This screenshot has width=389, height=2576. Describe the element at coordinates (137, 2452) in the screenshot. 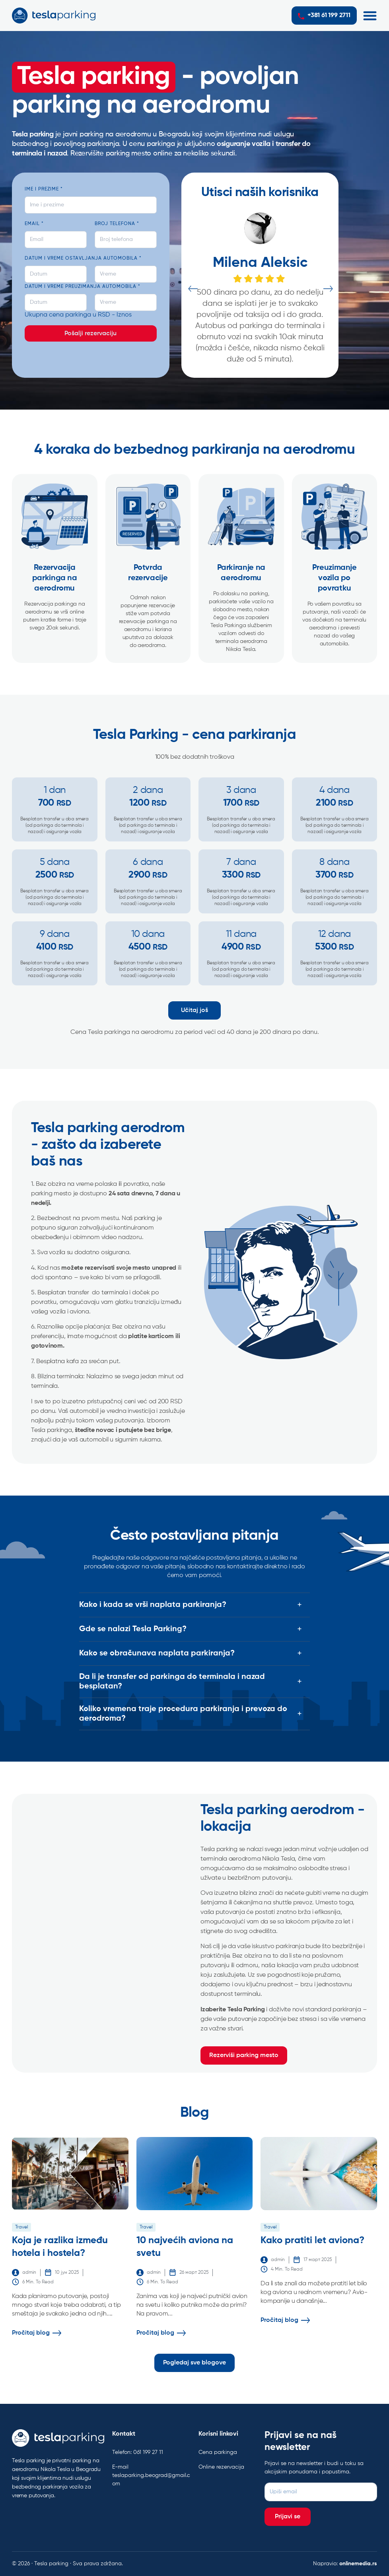

I see `Telefon: 061 199 27 11` at that location.